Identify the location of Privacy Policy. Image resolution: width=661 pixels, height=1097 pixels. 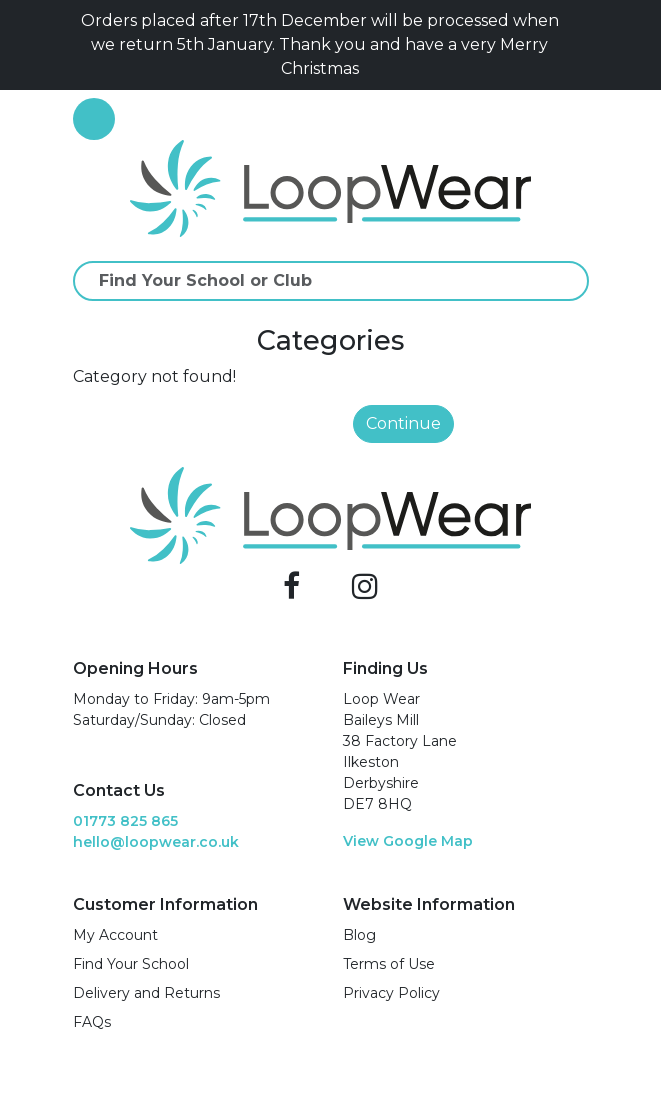
(391, 993).